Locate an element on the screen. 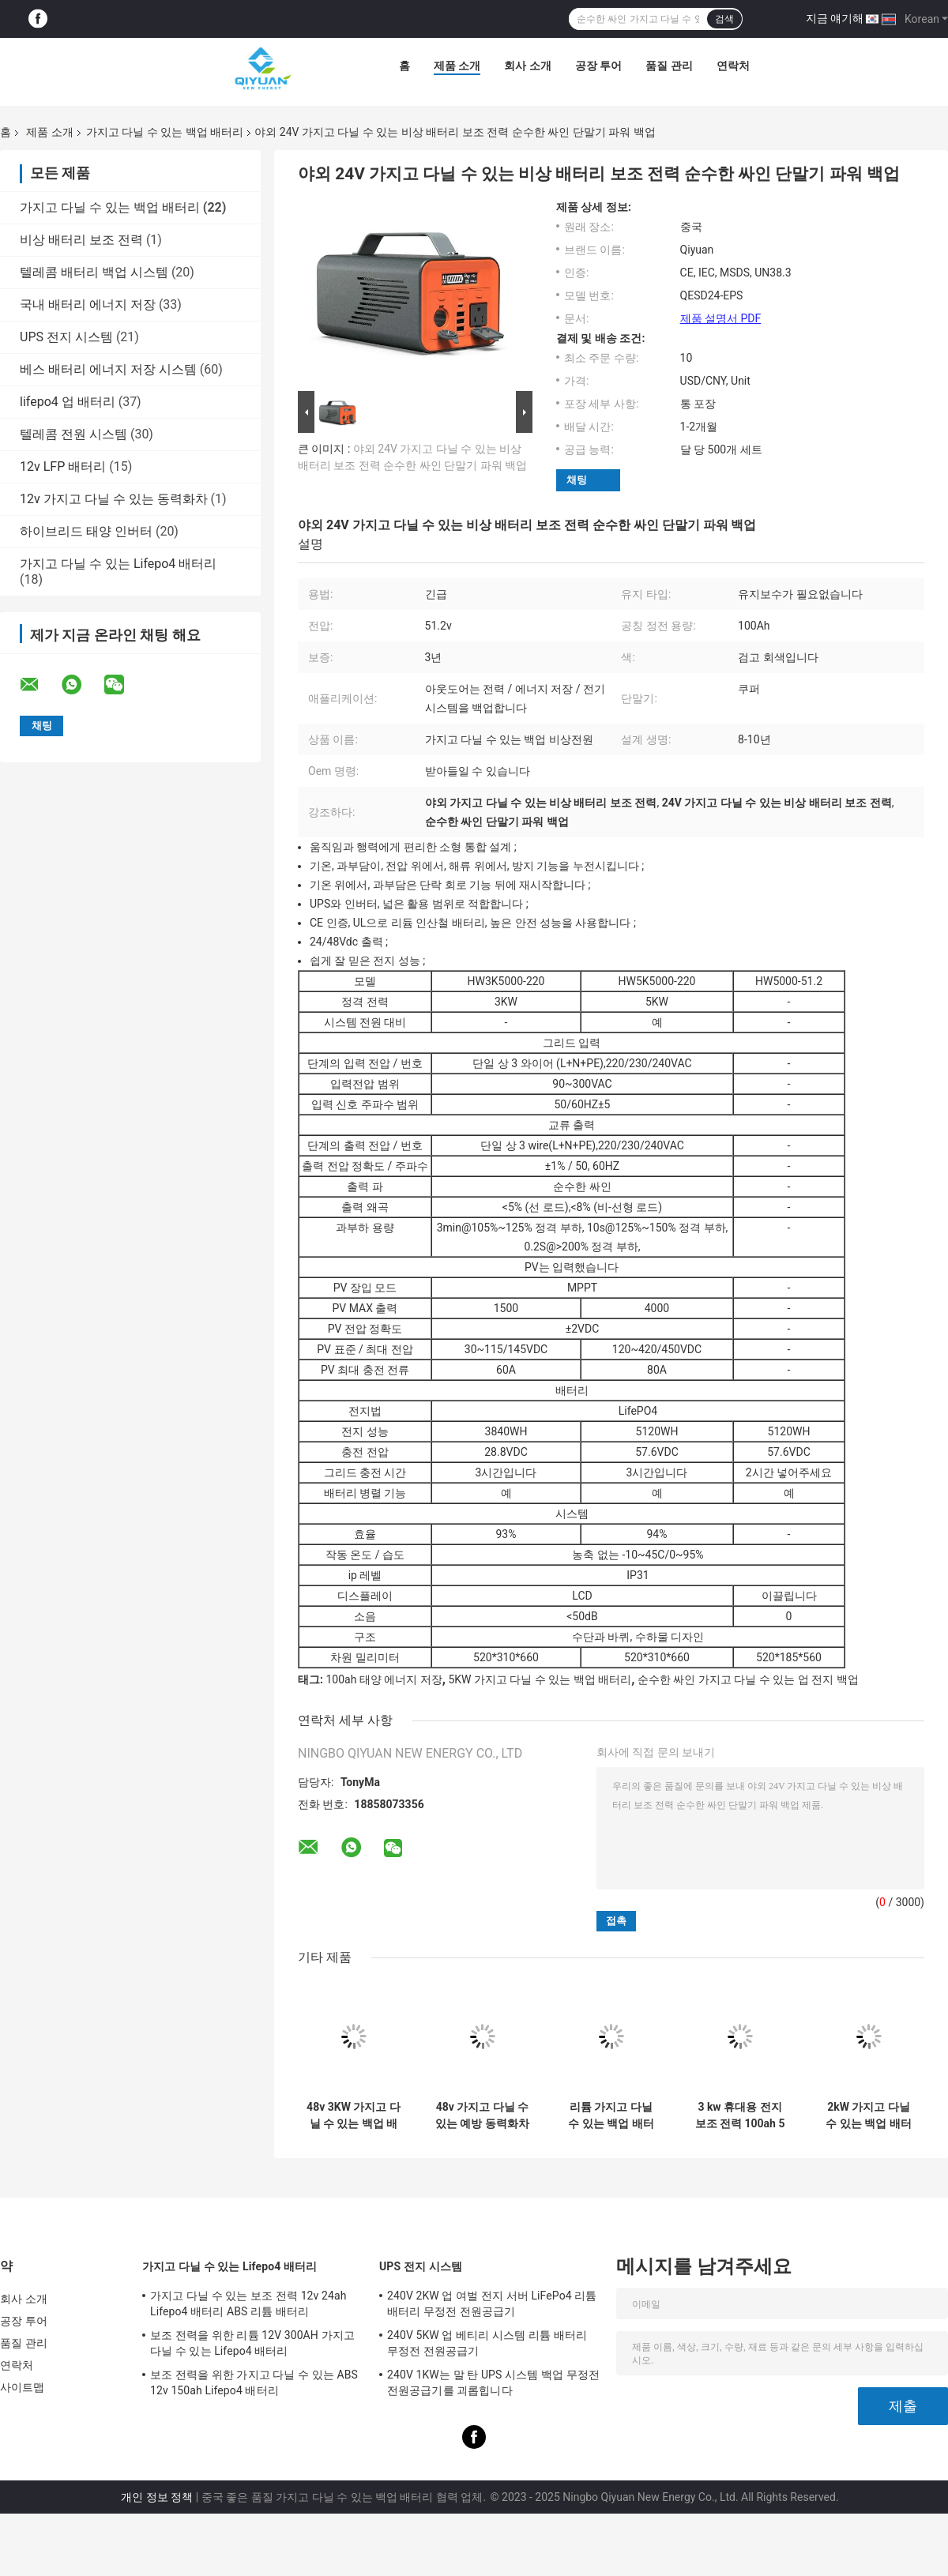  텔레콤 전원 시스템 is located at coordinates (73, 434).